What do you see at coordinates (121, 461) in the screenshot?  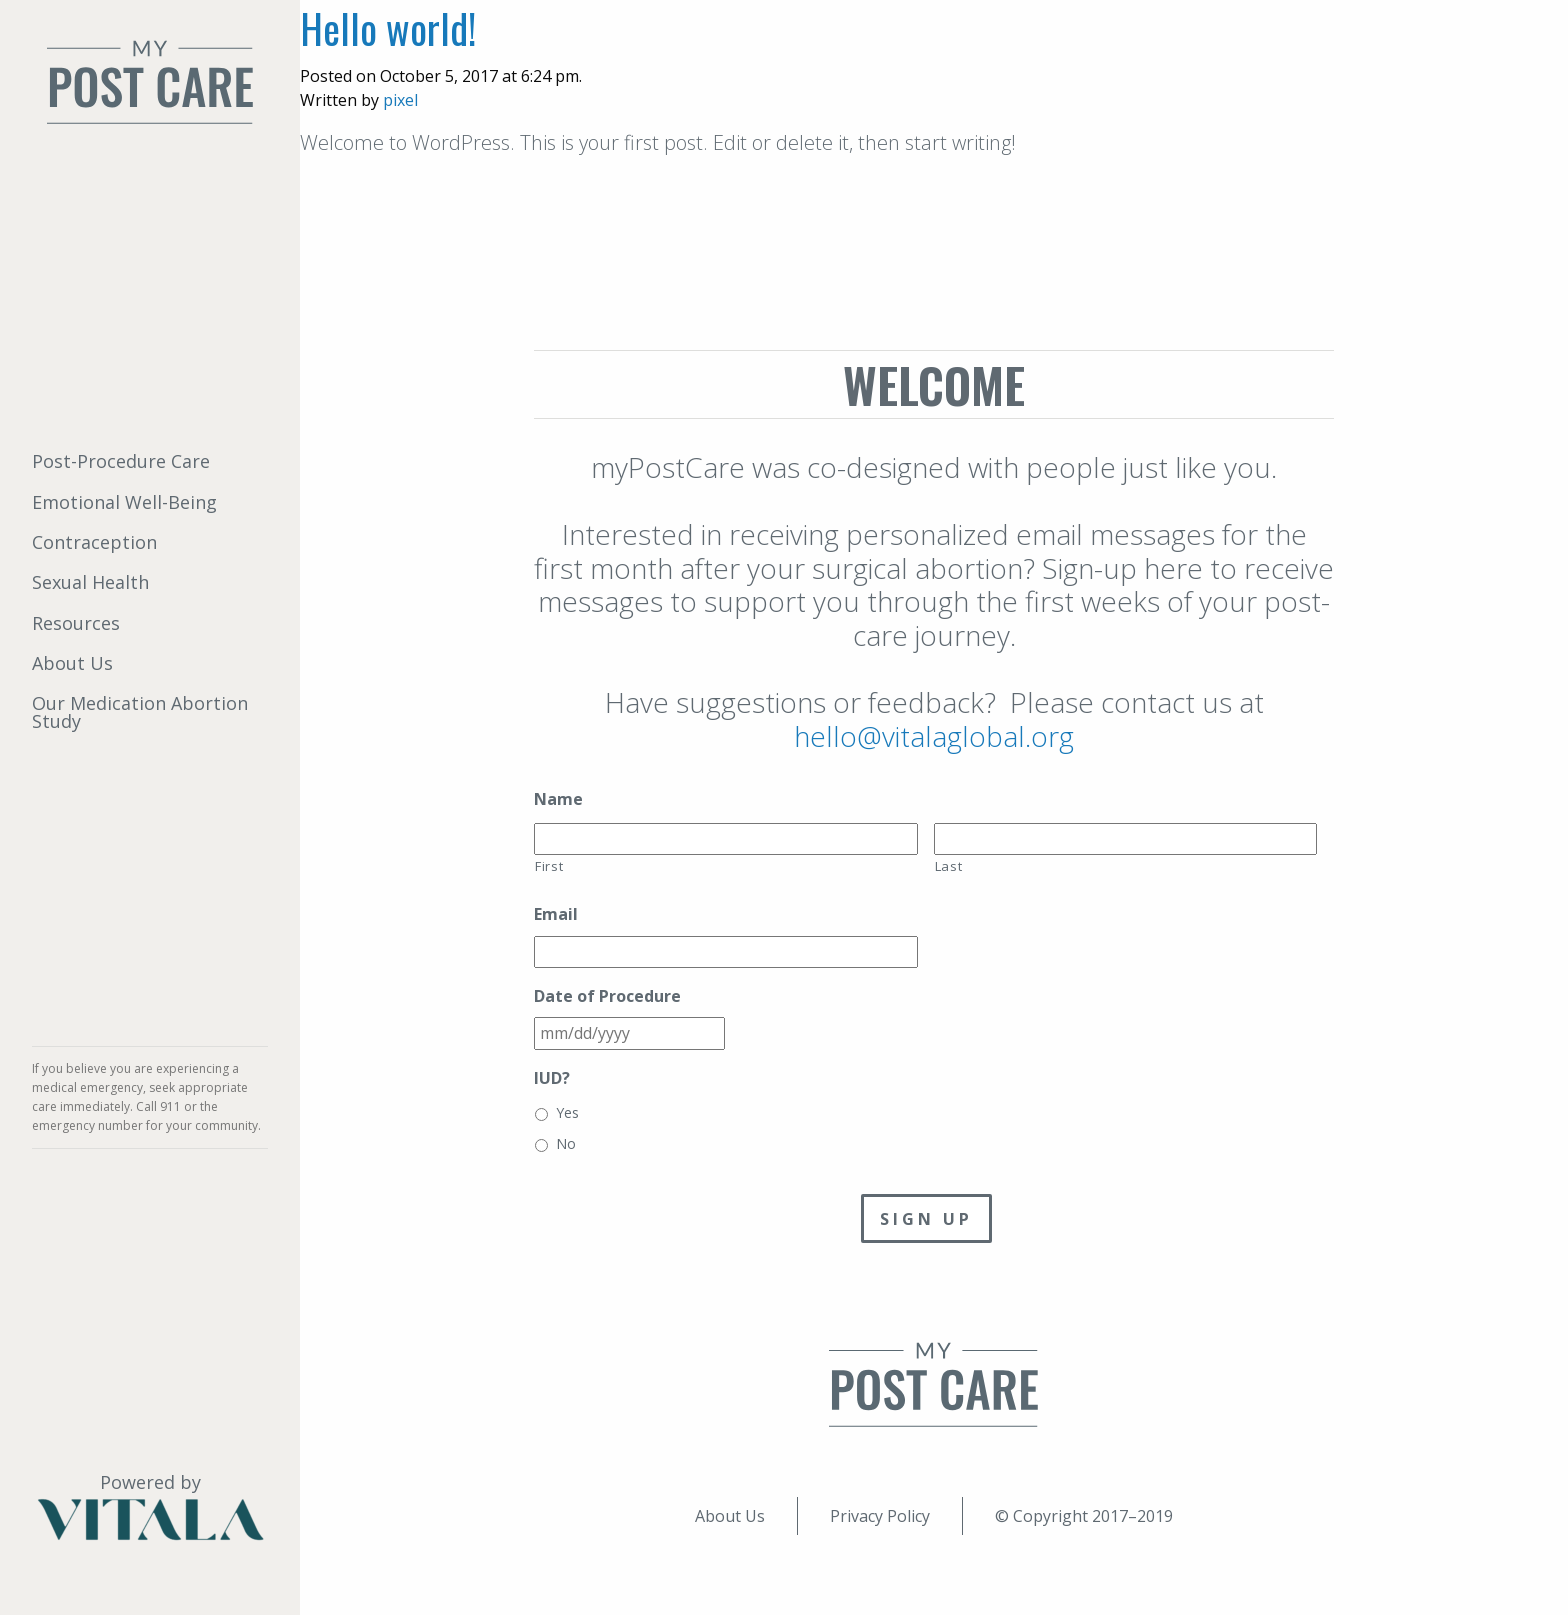 I see `Post-Procedure Care` at bounding box center [121, 461].